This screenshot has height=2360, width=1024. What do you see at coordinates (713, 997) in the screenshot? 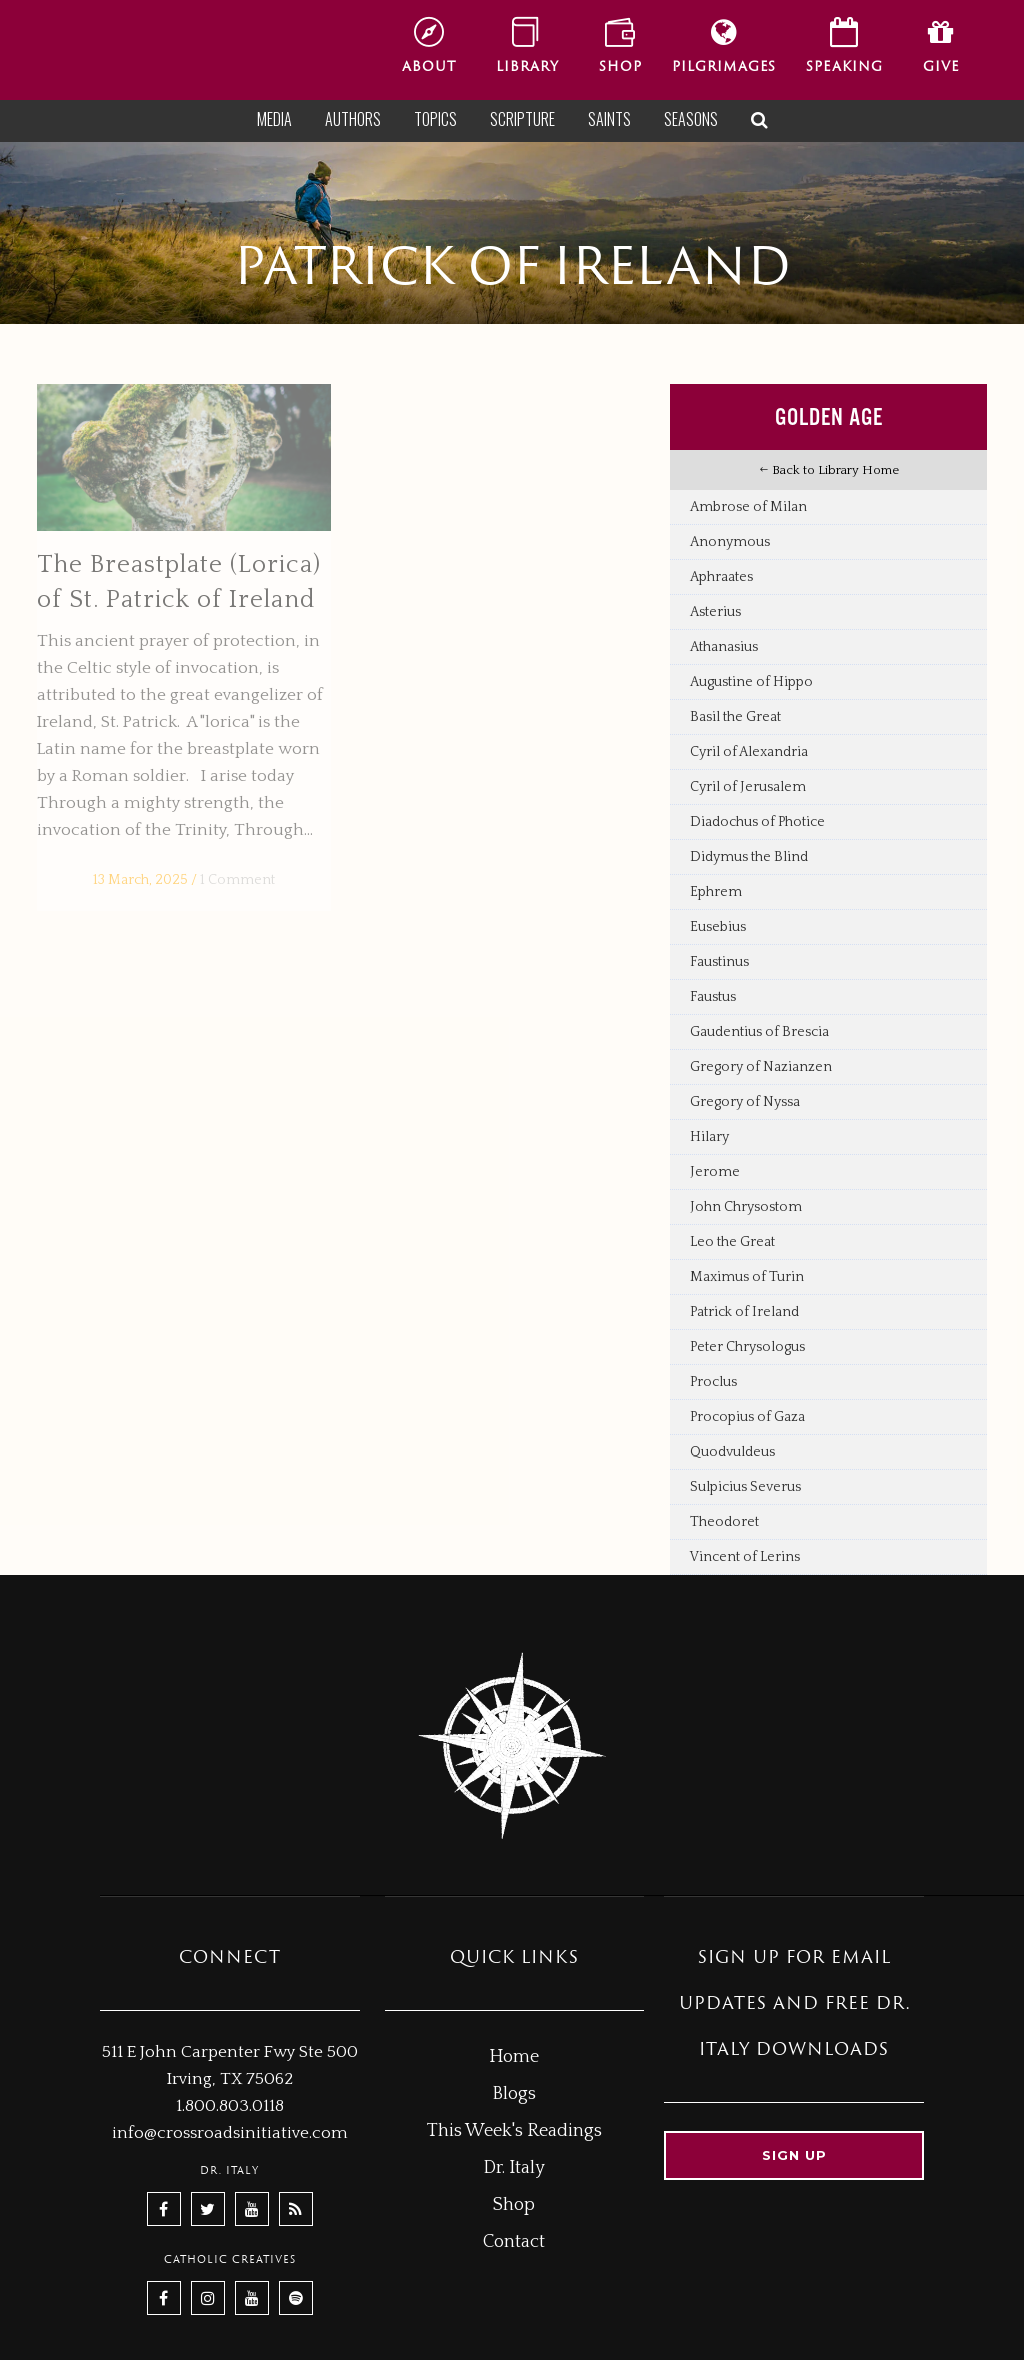
I see `Faustus` at bounding box center [713, 997].